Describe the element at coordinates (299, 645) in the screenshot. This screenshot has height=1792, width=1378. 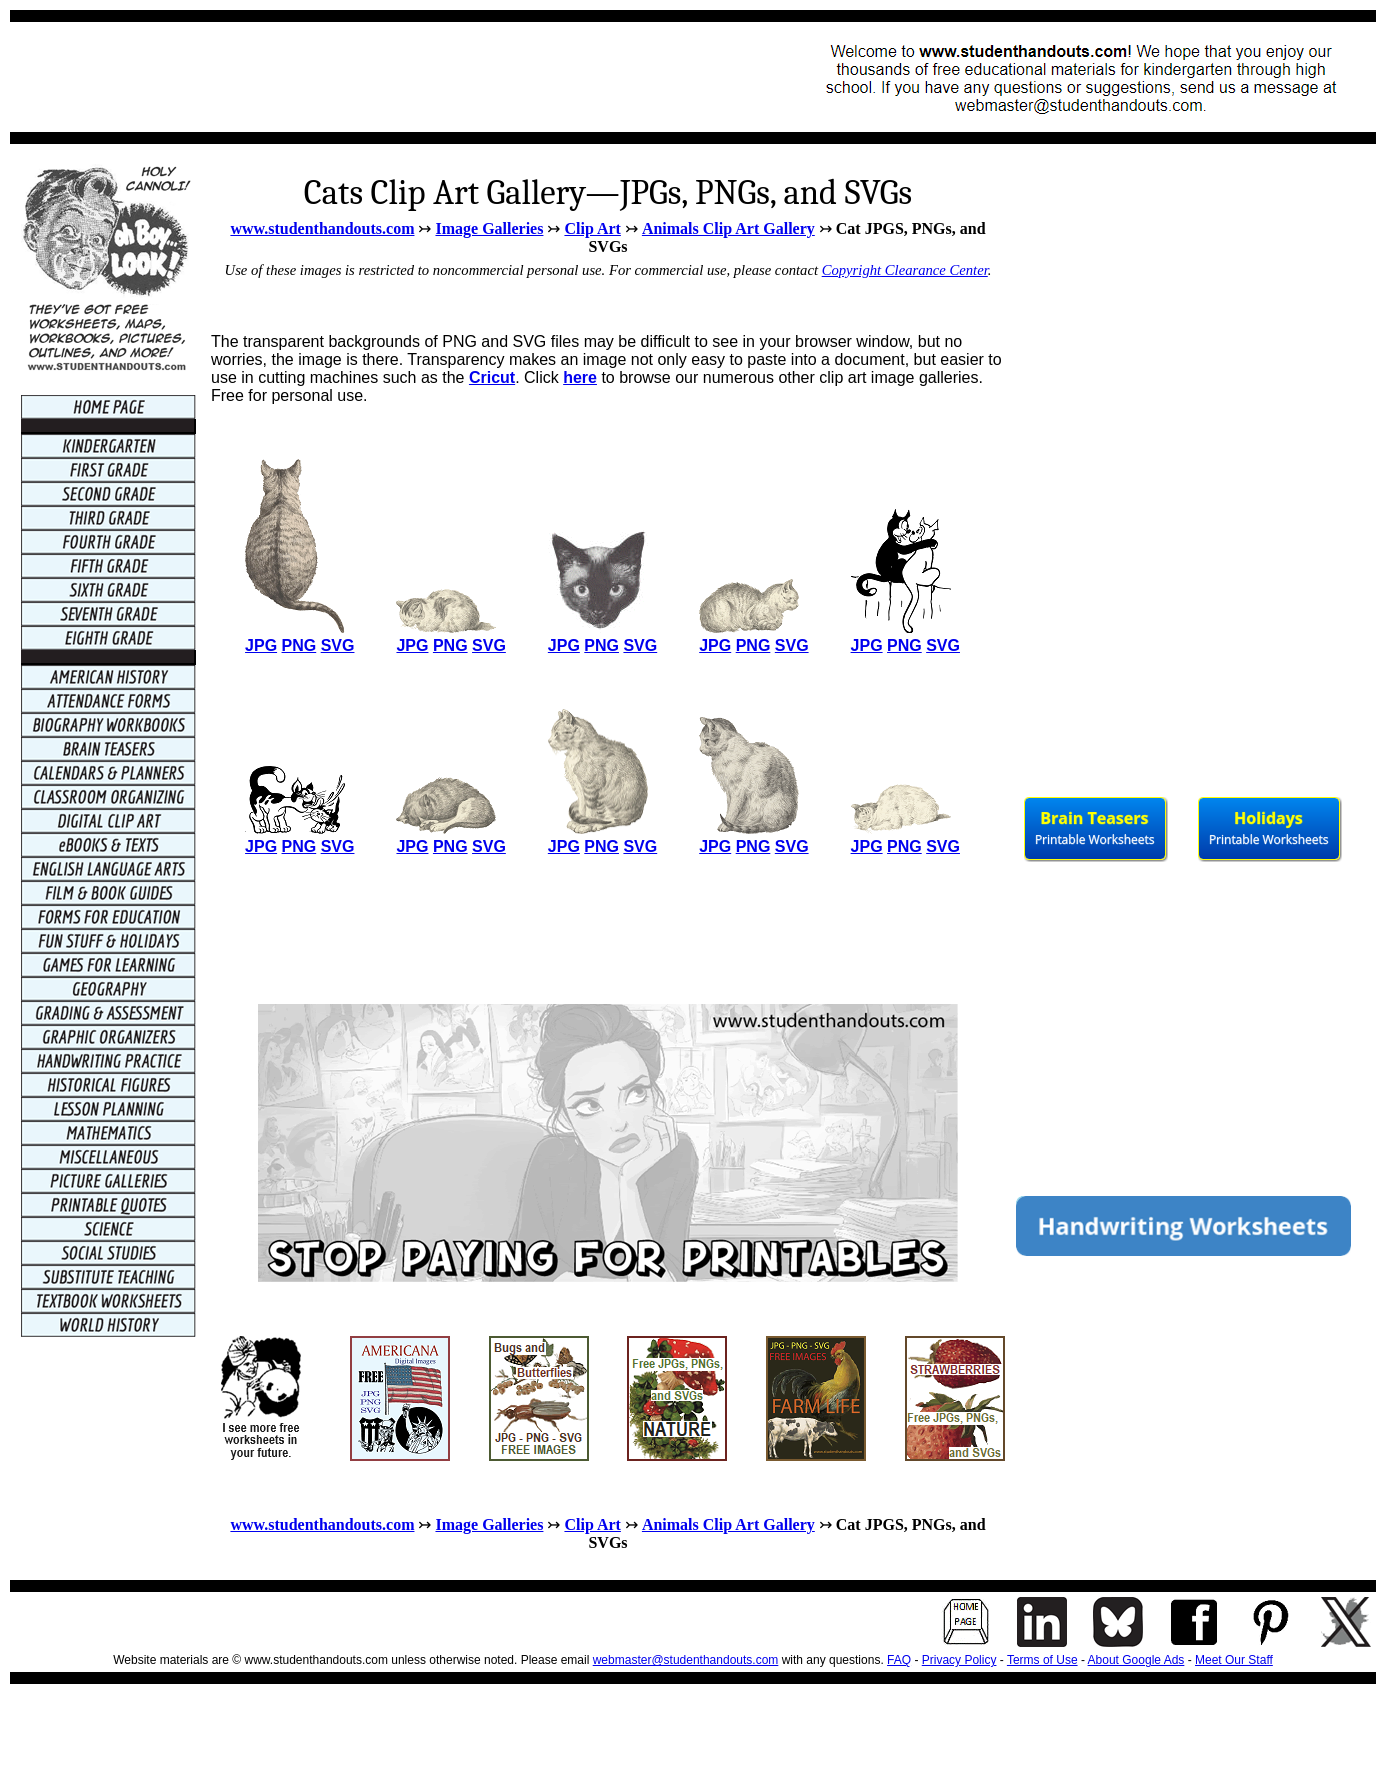
I see `PNG` at that location.